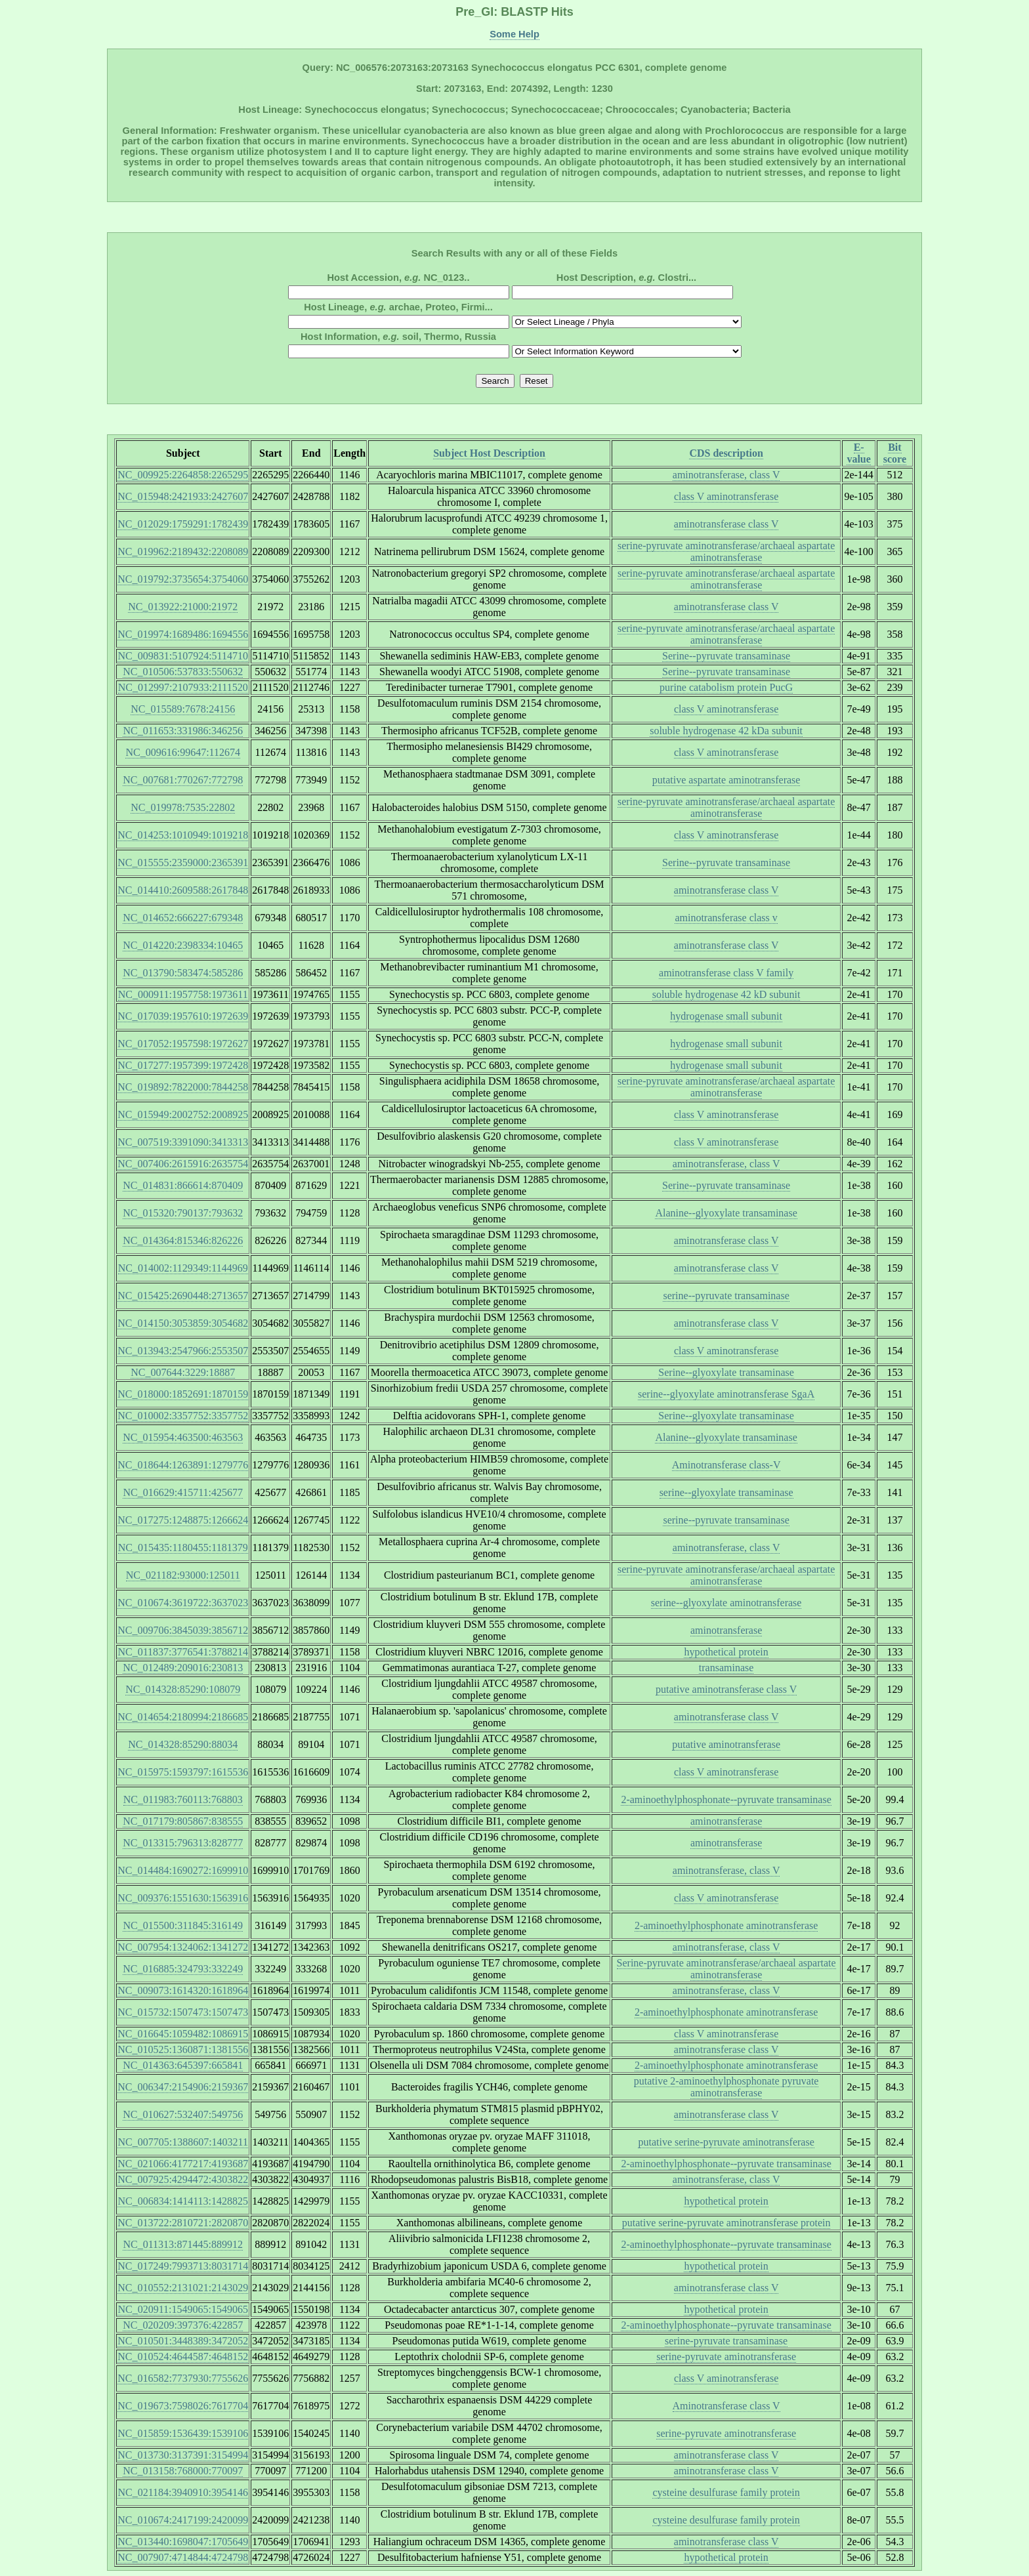  I want to click on putative 2-aminoethylphosphonate pyruvate aminotransferase, so click(726, 2086).